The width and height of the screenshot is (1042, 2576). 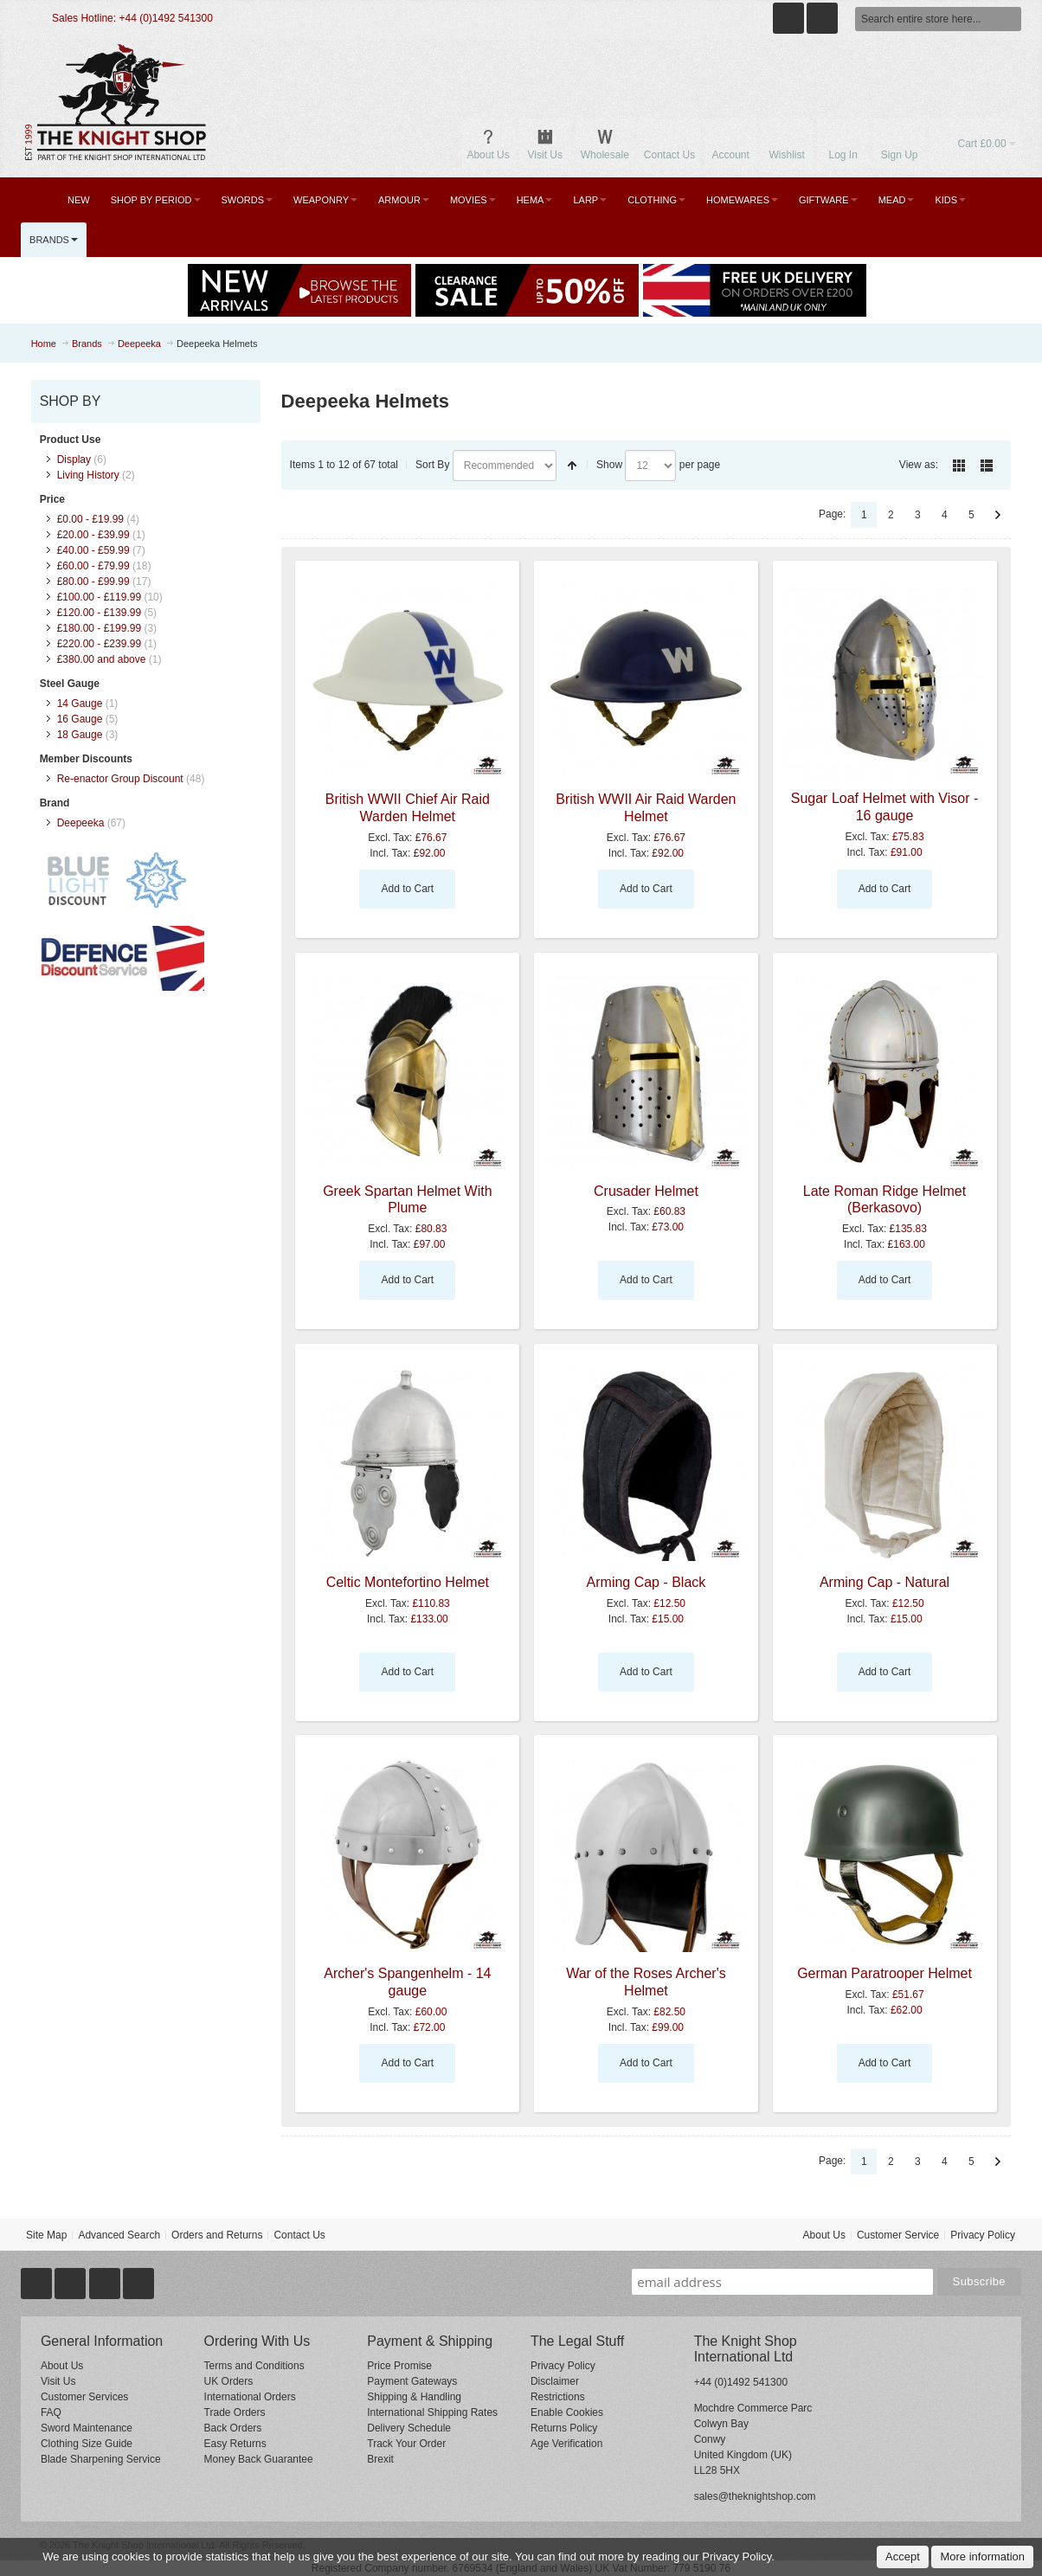 What do you see at coordinates (233, 2428) in the screenshot?
I see `Back Orders` at bounding box center [233, 2428].